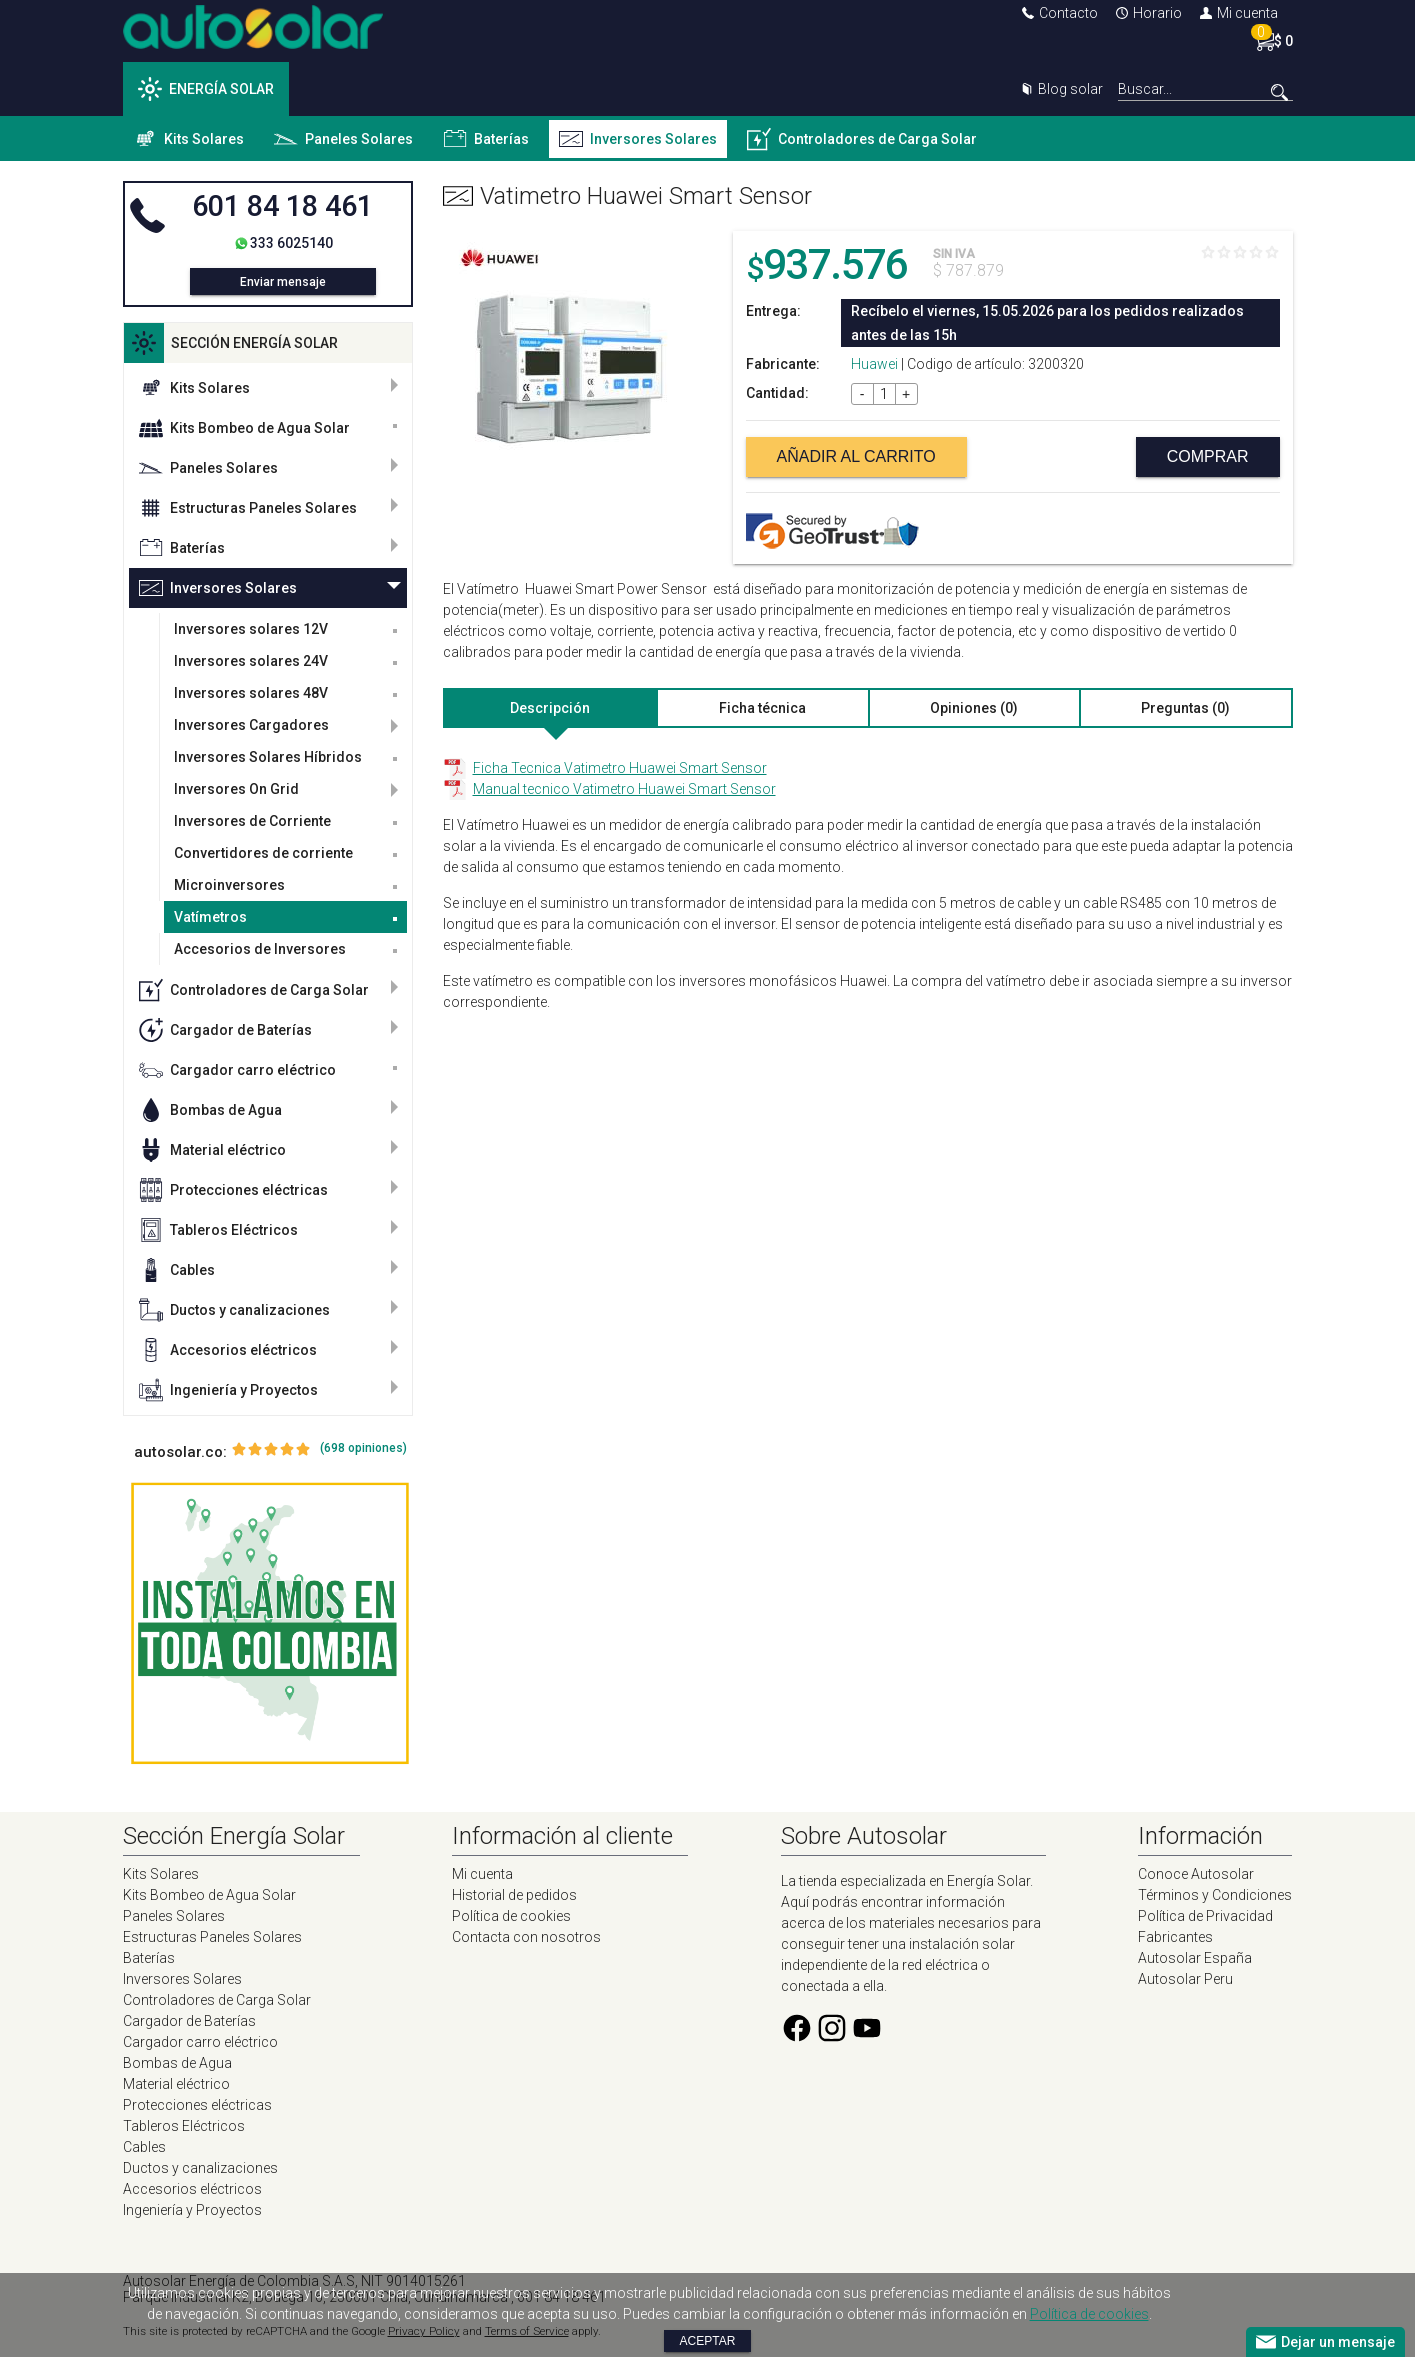  Describe the element at coordinates (624, 789) in the screenshot. I see `Manual tecnico Vatimetro Huawei Smart Sensor` at that location.